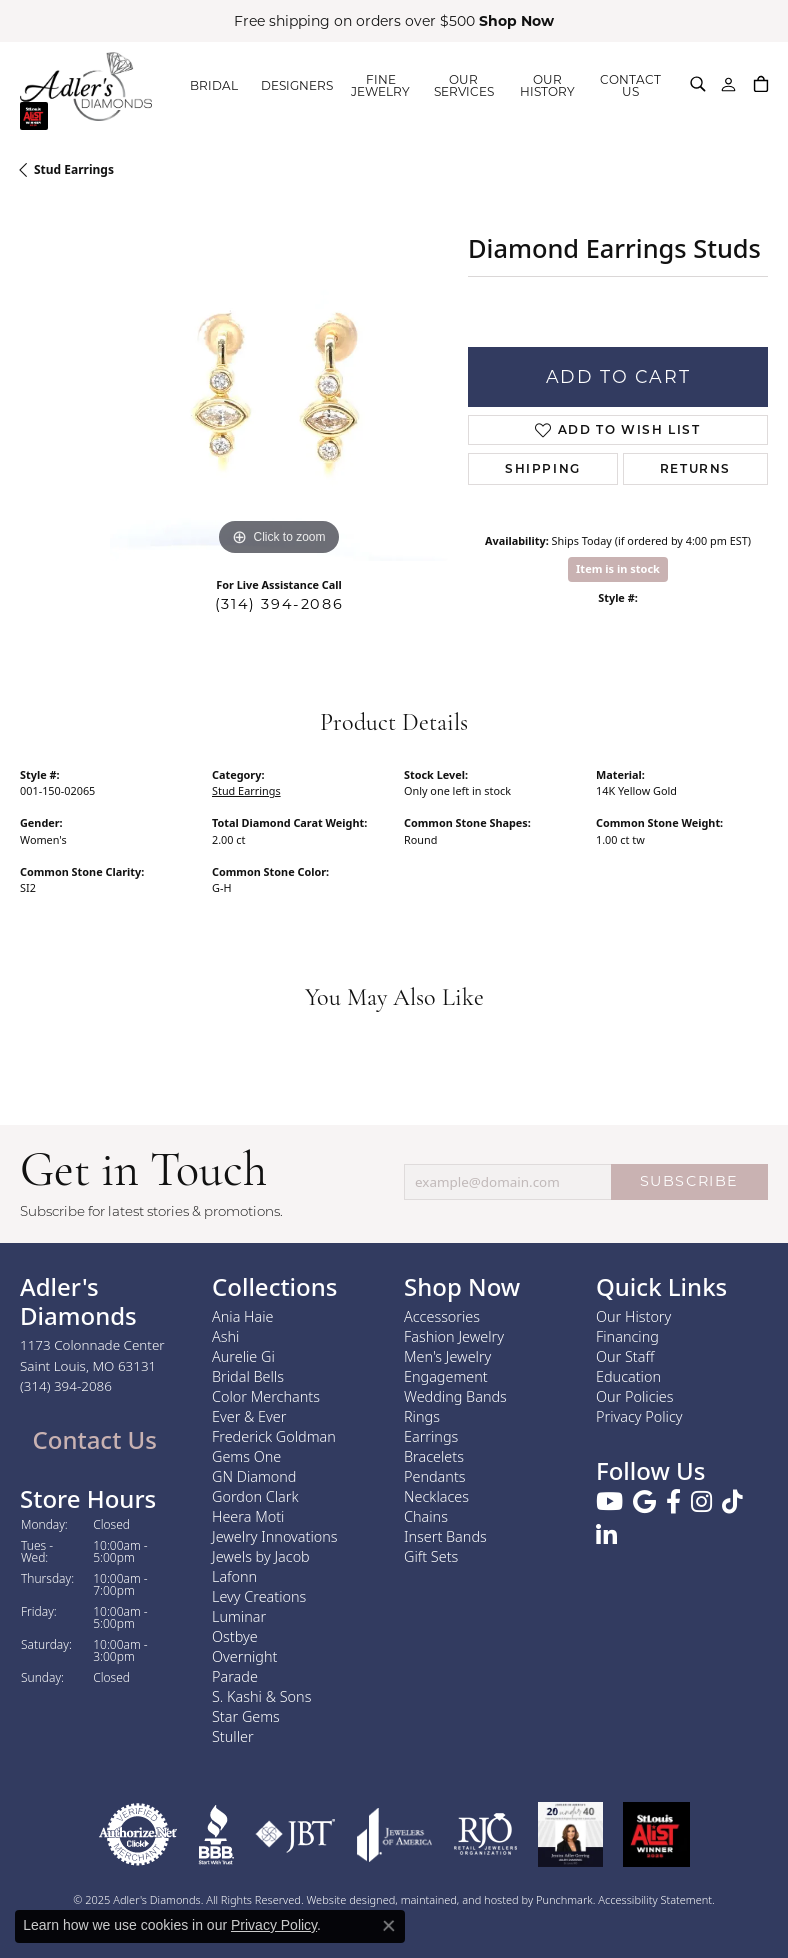 Image resolution: width=788 pixels, height=1958 pixels. Describe the element at coordinates (297, 85) in the screenshot. I see `DESIGNERS` at that location.